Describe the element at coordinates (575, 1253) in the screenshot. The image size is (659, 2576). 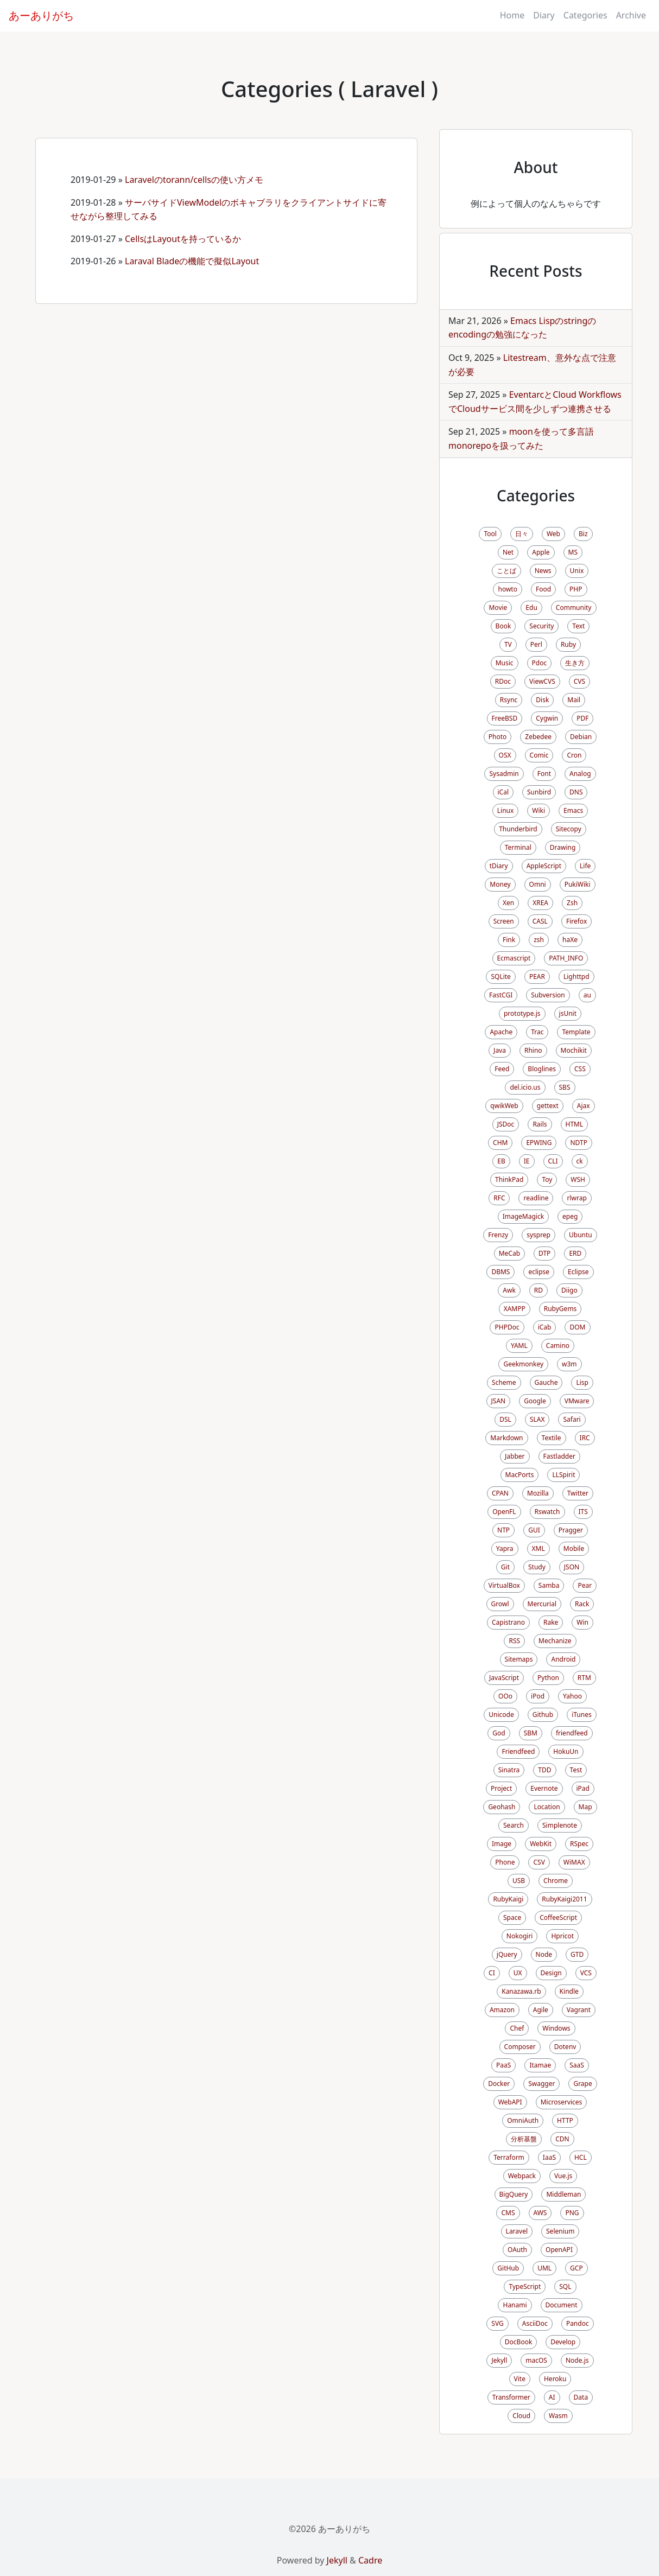
I see `ERD` at that location.